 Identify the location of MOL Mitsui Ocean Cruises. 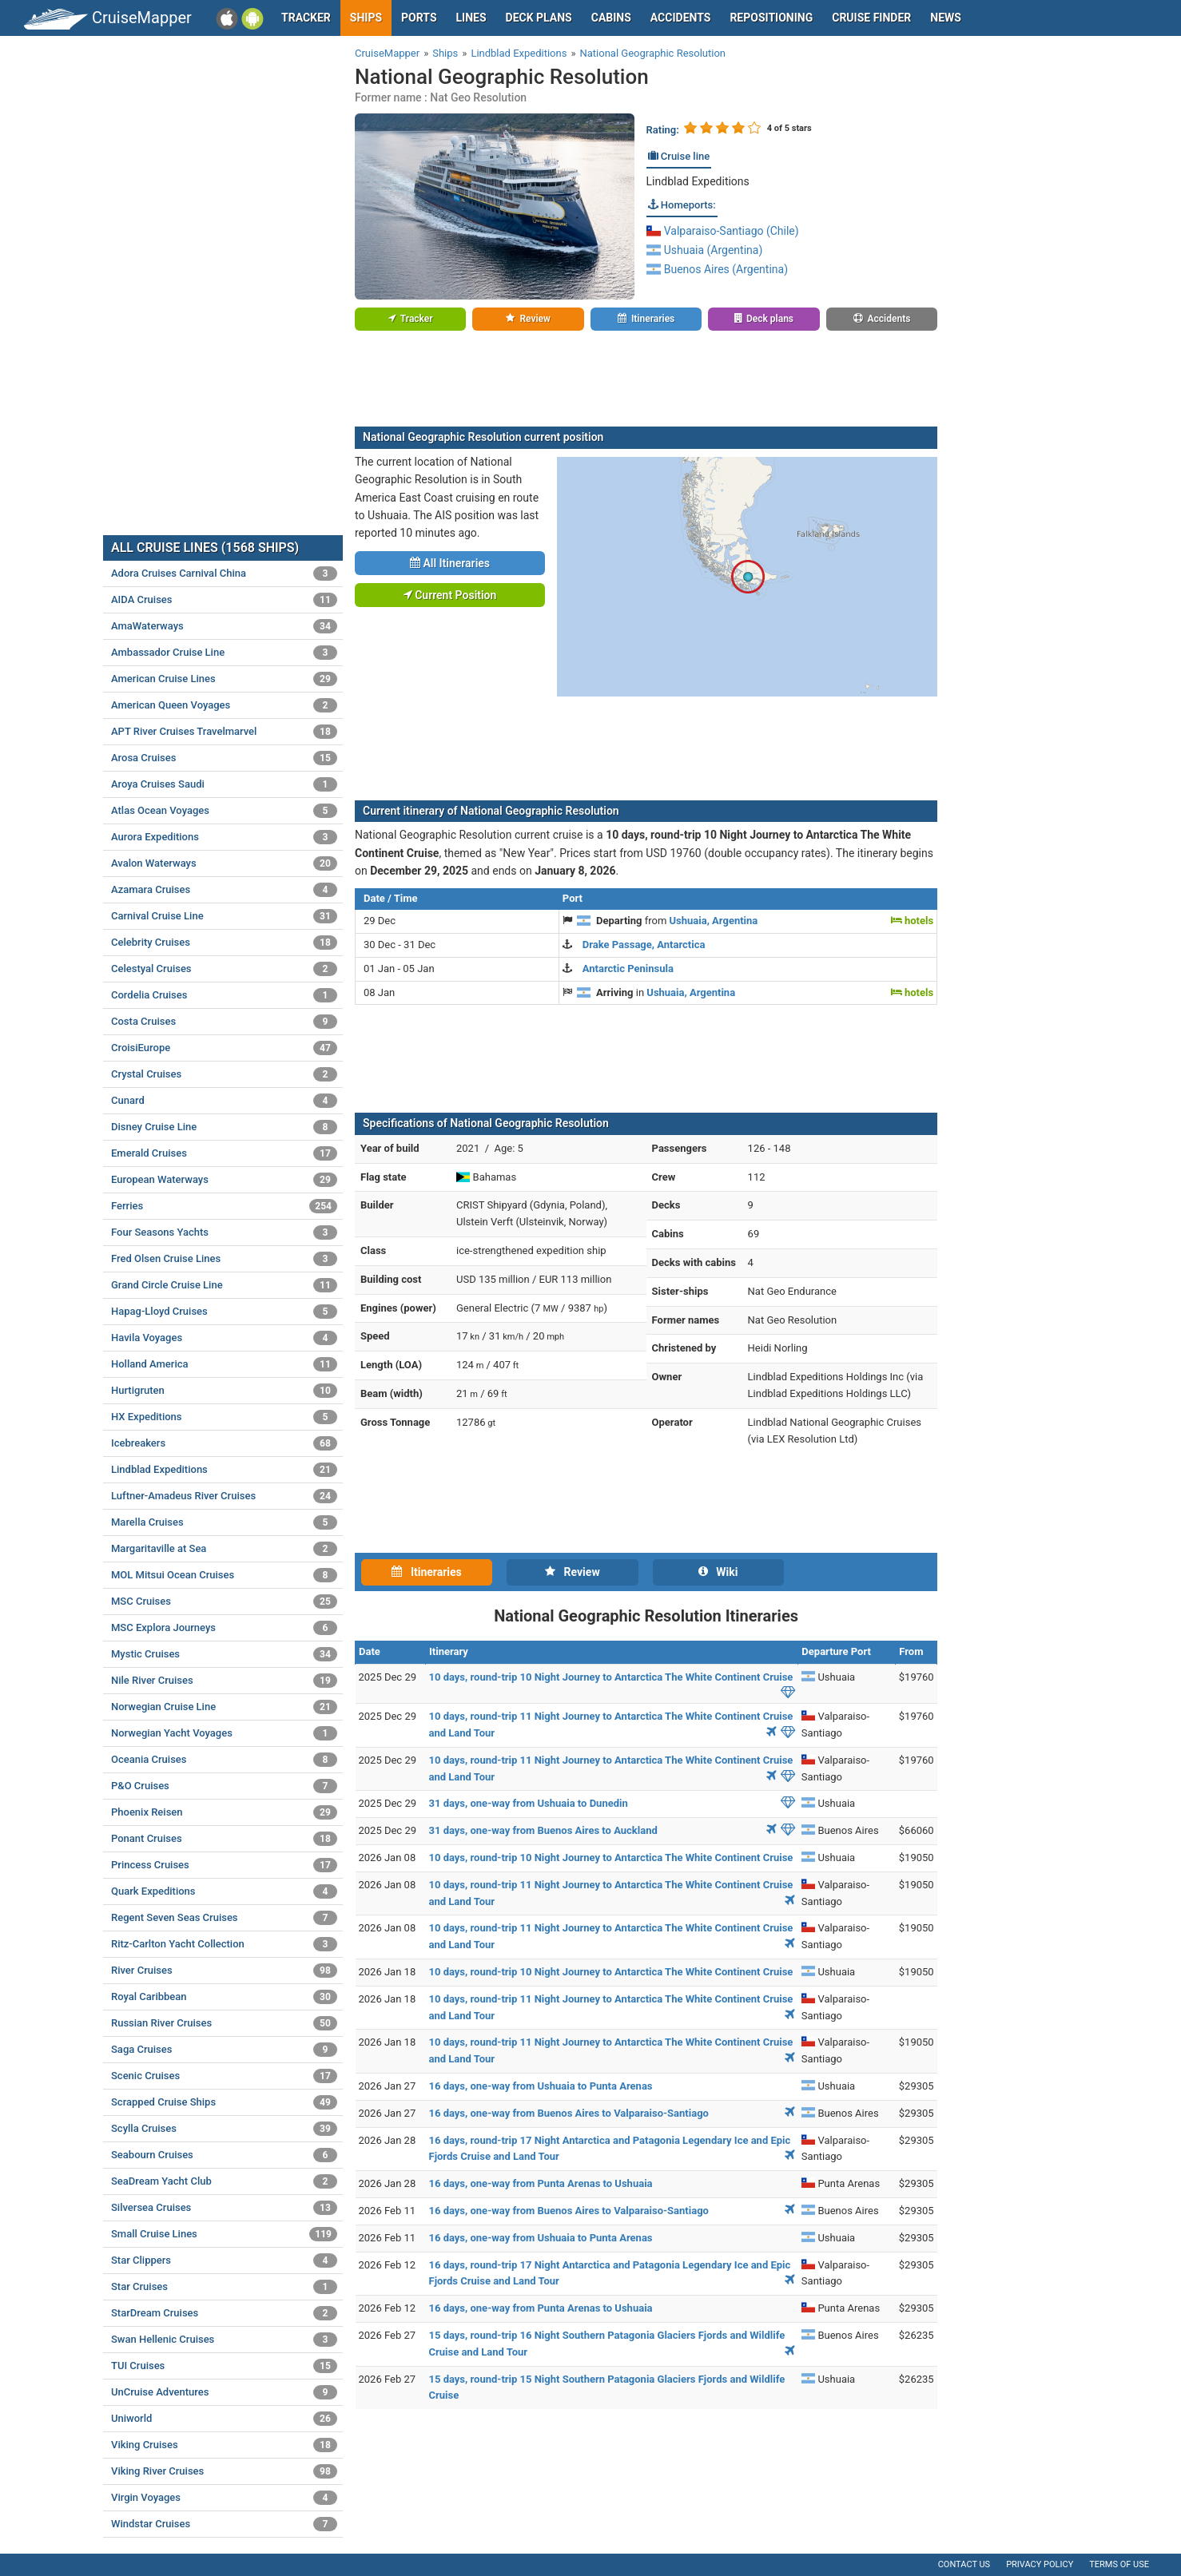
(224, 1575).